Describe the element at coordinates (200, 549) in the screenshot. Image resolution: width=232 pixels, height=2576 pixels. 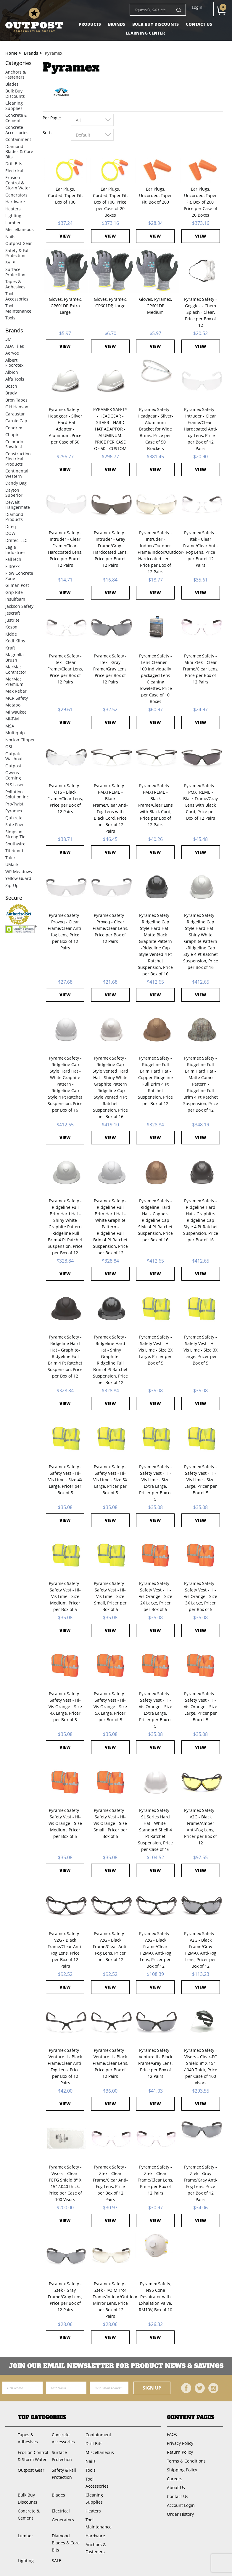
I see `Pyramex Safety - Itek - Clear Frame/Clear Anti-Fog Lens, Price per Box of 12 Pairs` at that location.